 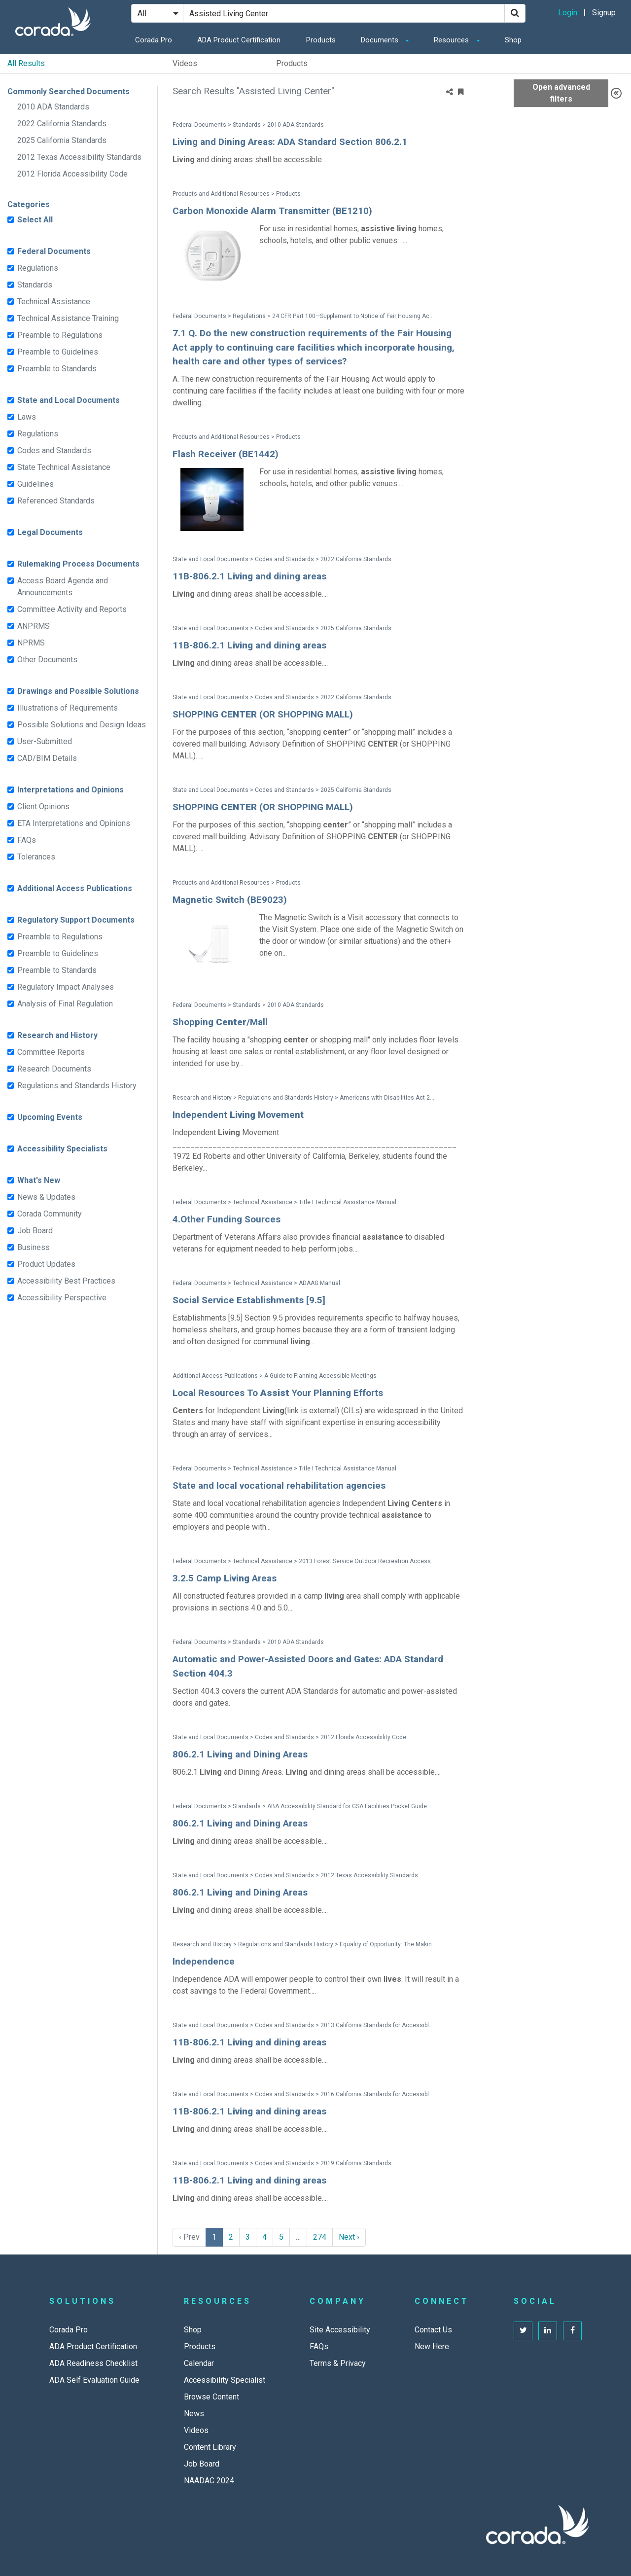 I want to click on News & Updates, so click(x=46, y=1197).